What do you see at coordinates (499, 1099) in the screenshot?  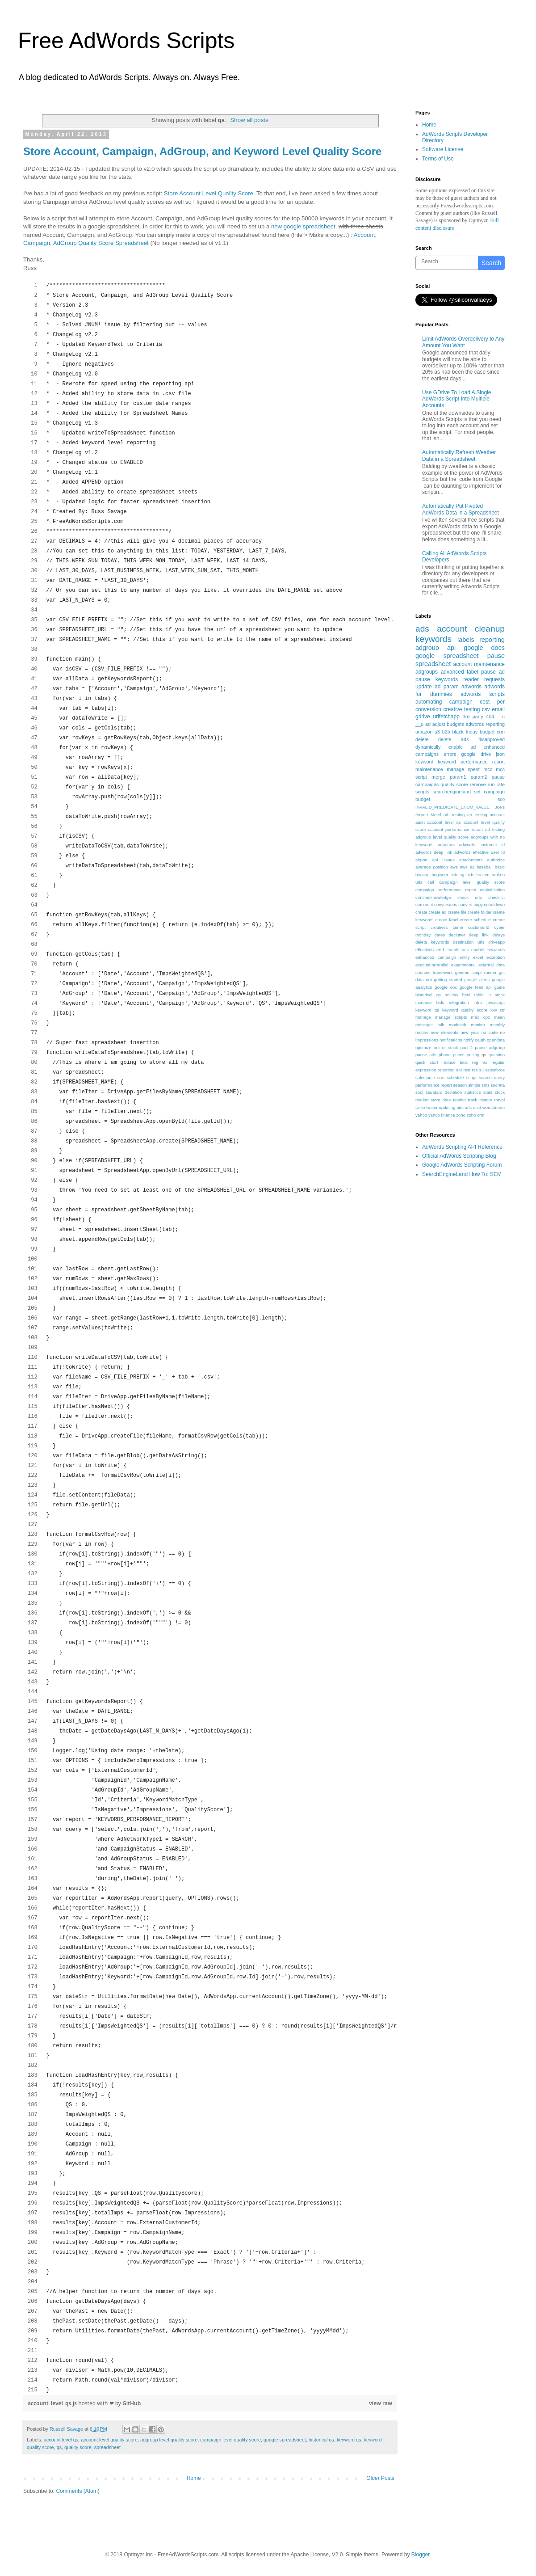 I see `travel` at bounding box center [499, 1099].